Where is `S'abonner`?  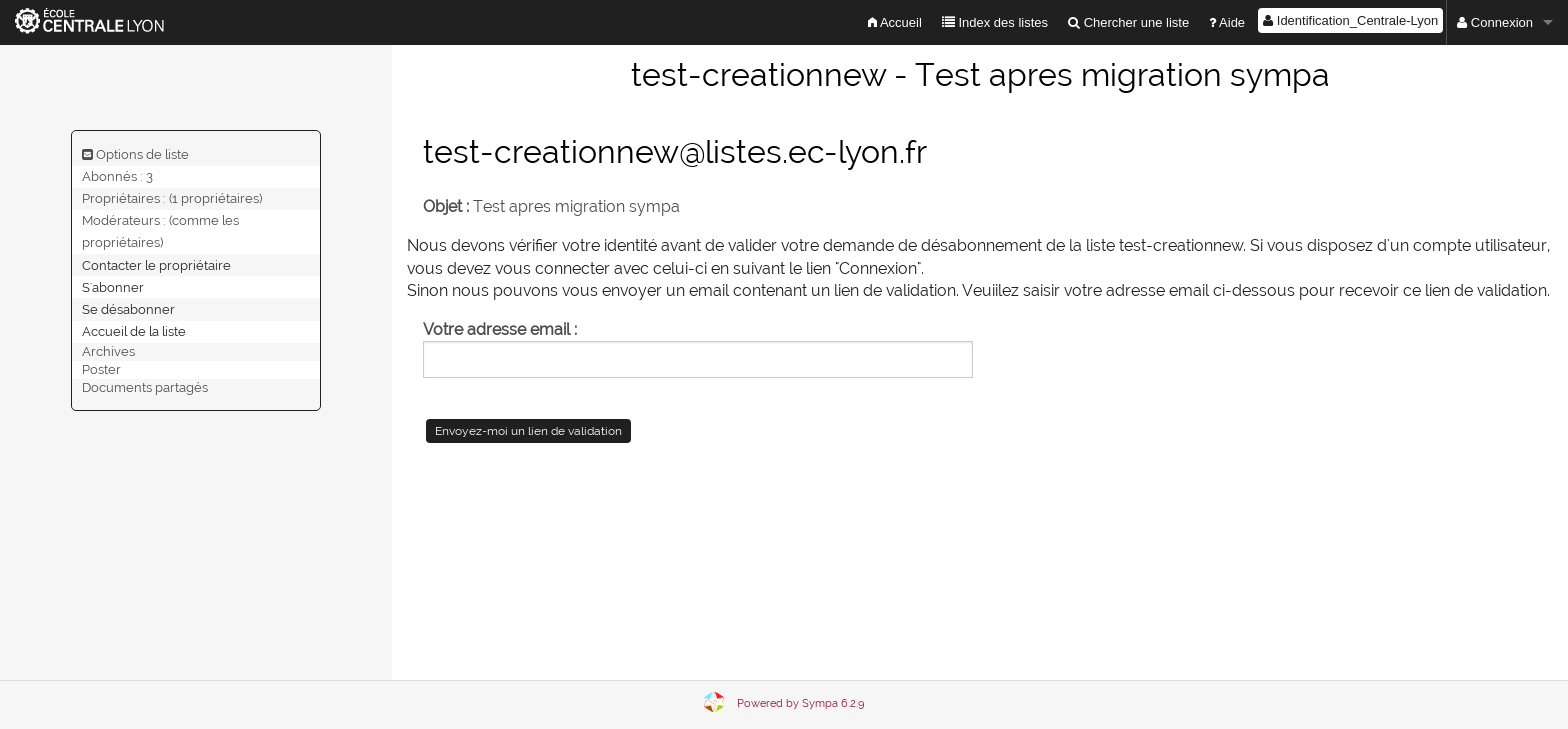
S'abonner is located at coordinates (113, 286).